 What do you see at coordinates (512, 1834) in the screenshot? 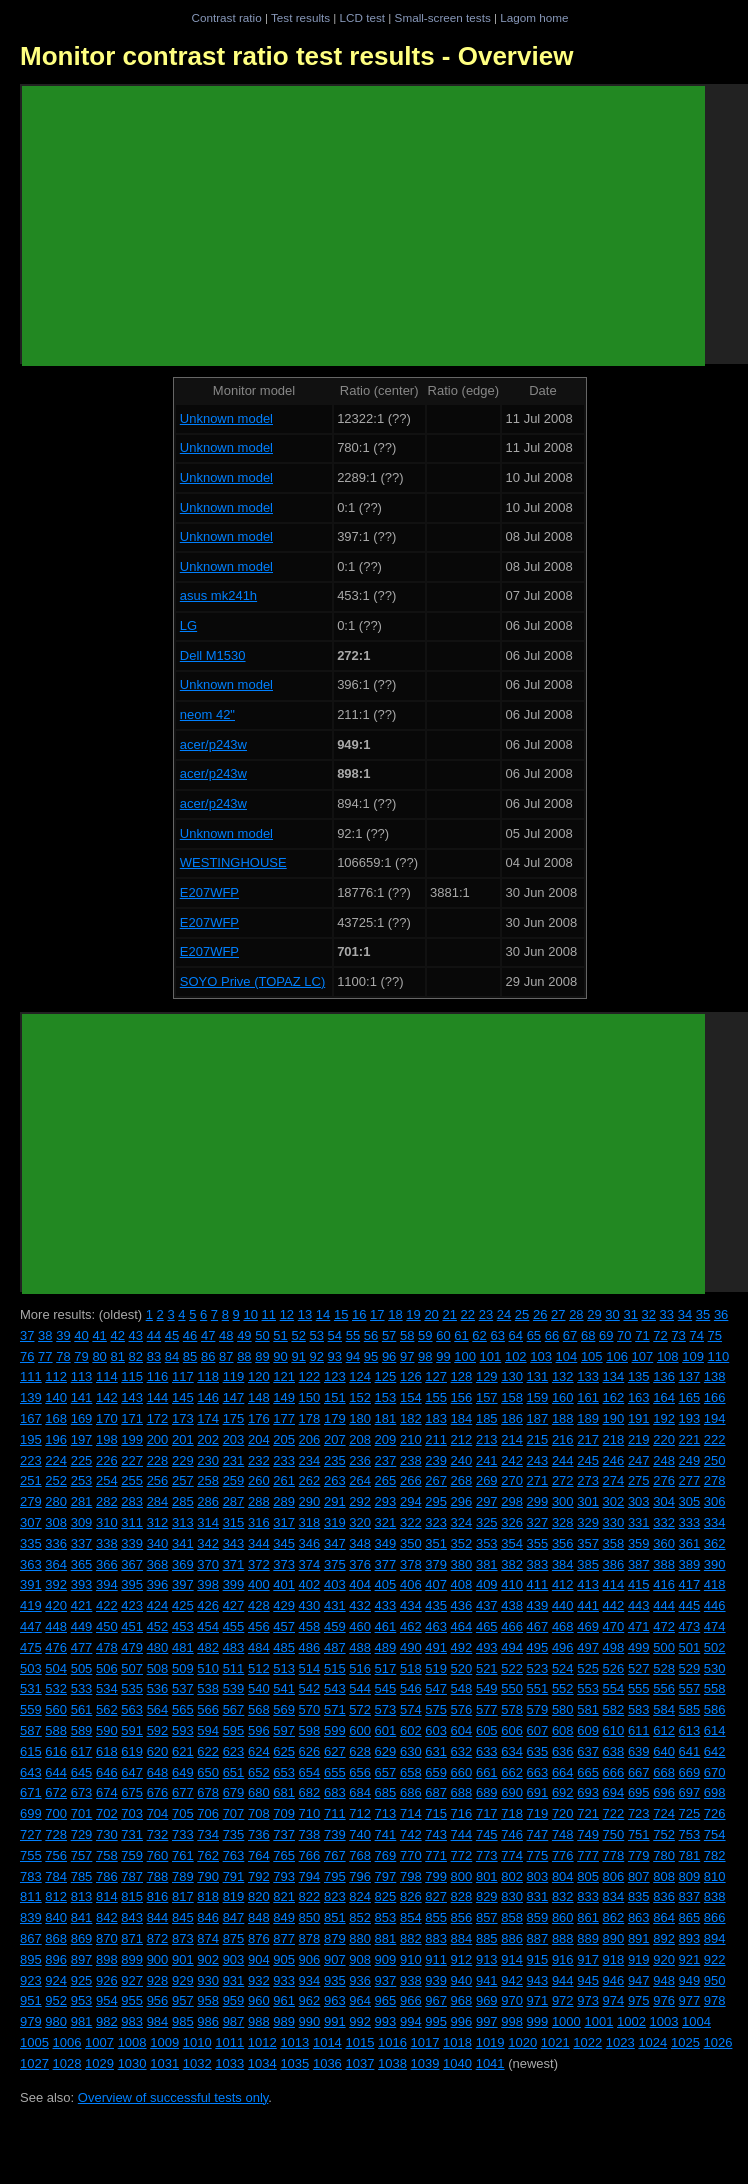
I see `746` at bounding box center [512, 1834].